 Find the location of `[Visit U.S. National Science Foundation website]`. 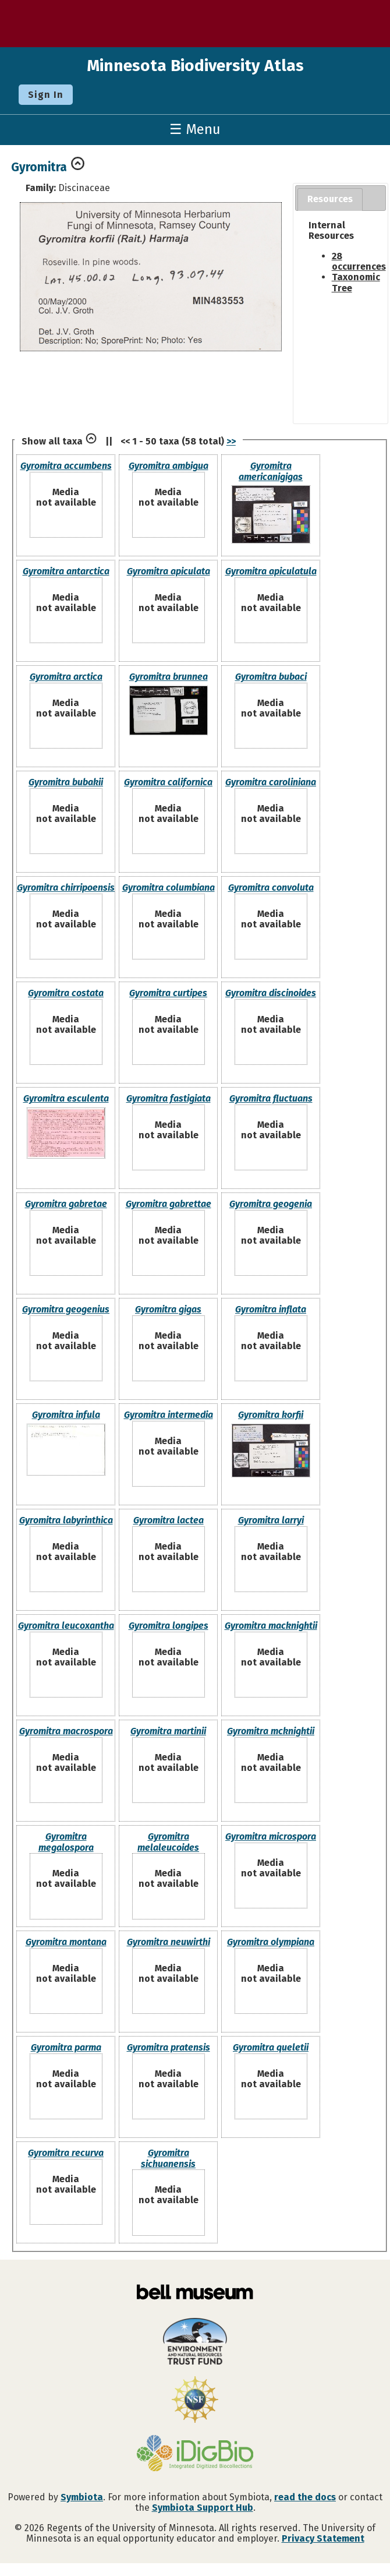

[Visit U.S. National Science Foundation website] is located at coordinates (195, 2400).